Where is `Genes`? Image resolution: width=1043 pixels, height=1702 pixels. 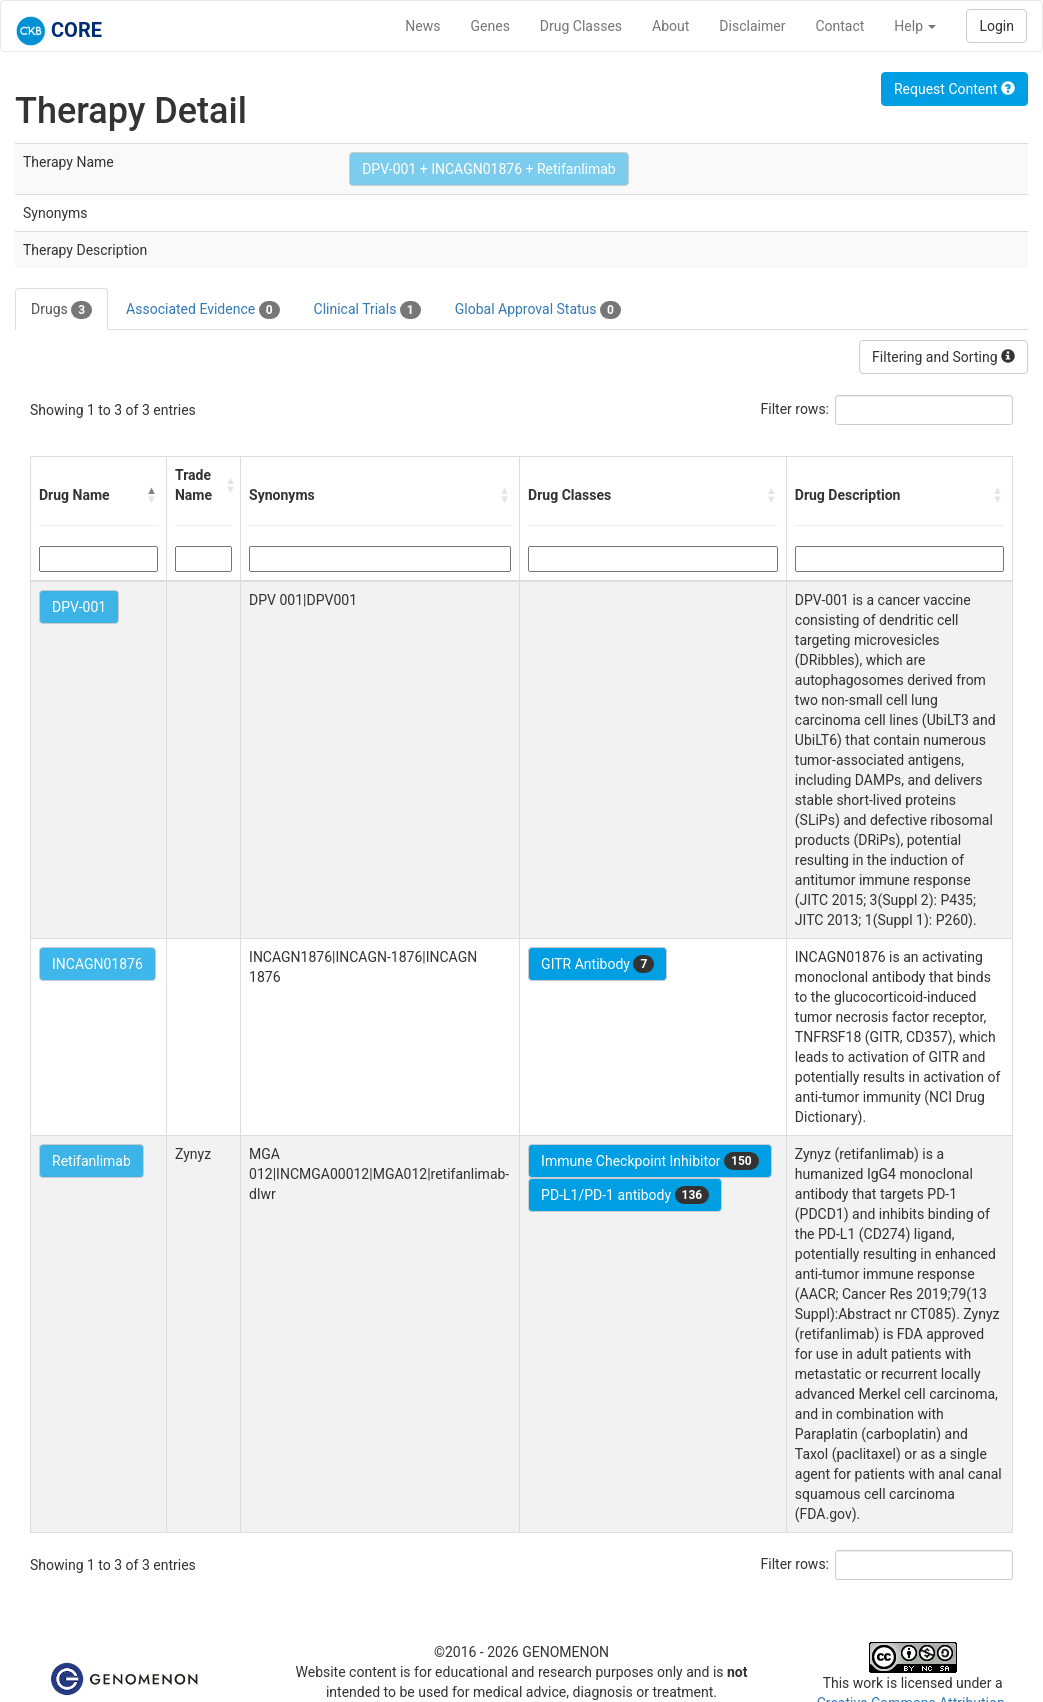 Genes is located at coordinates (490, 26).